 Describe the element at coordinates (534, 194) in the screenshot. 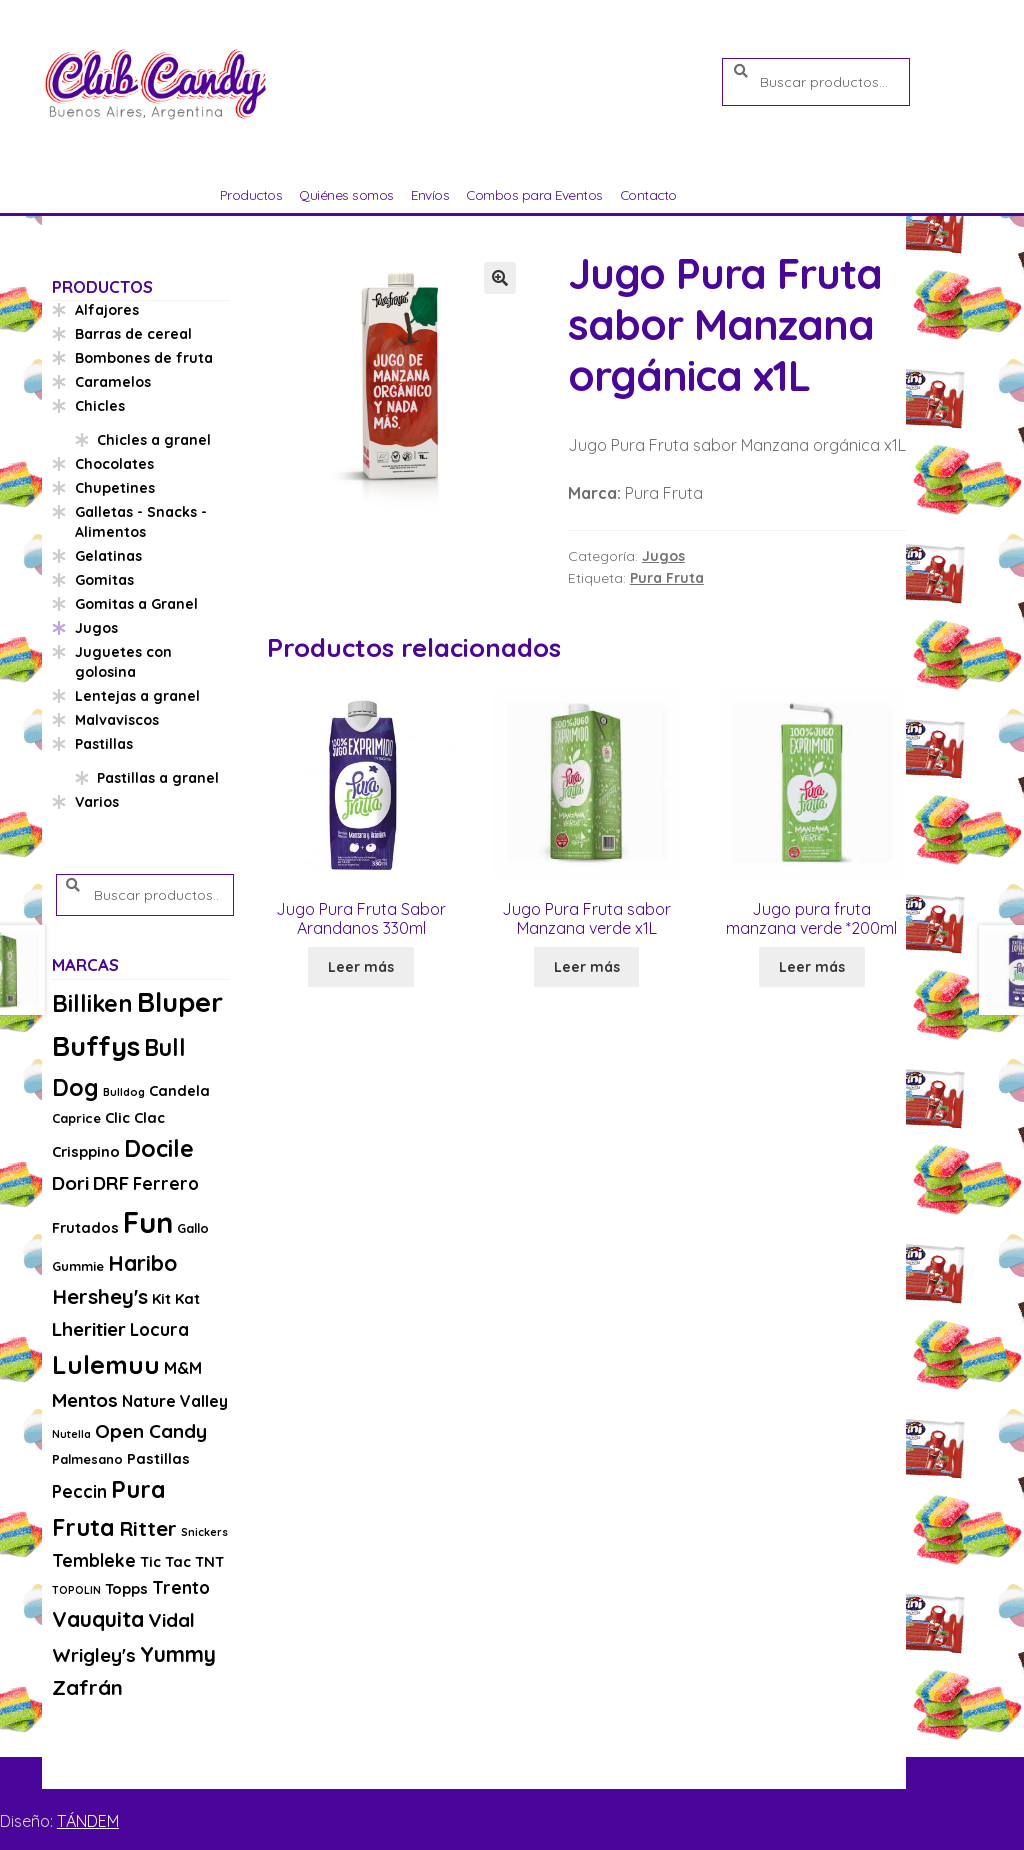

I see `Combos para Eventos` at that location.